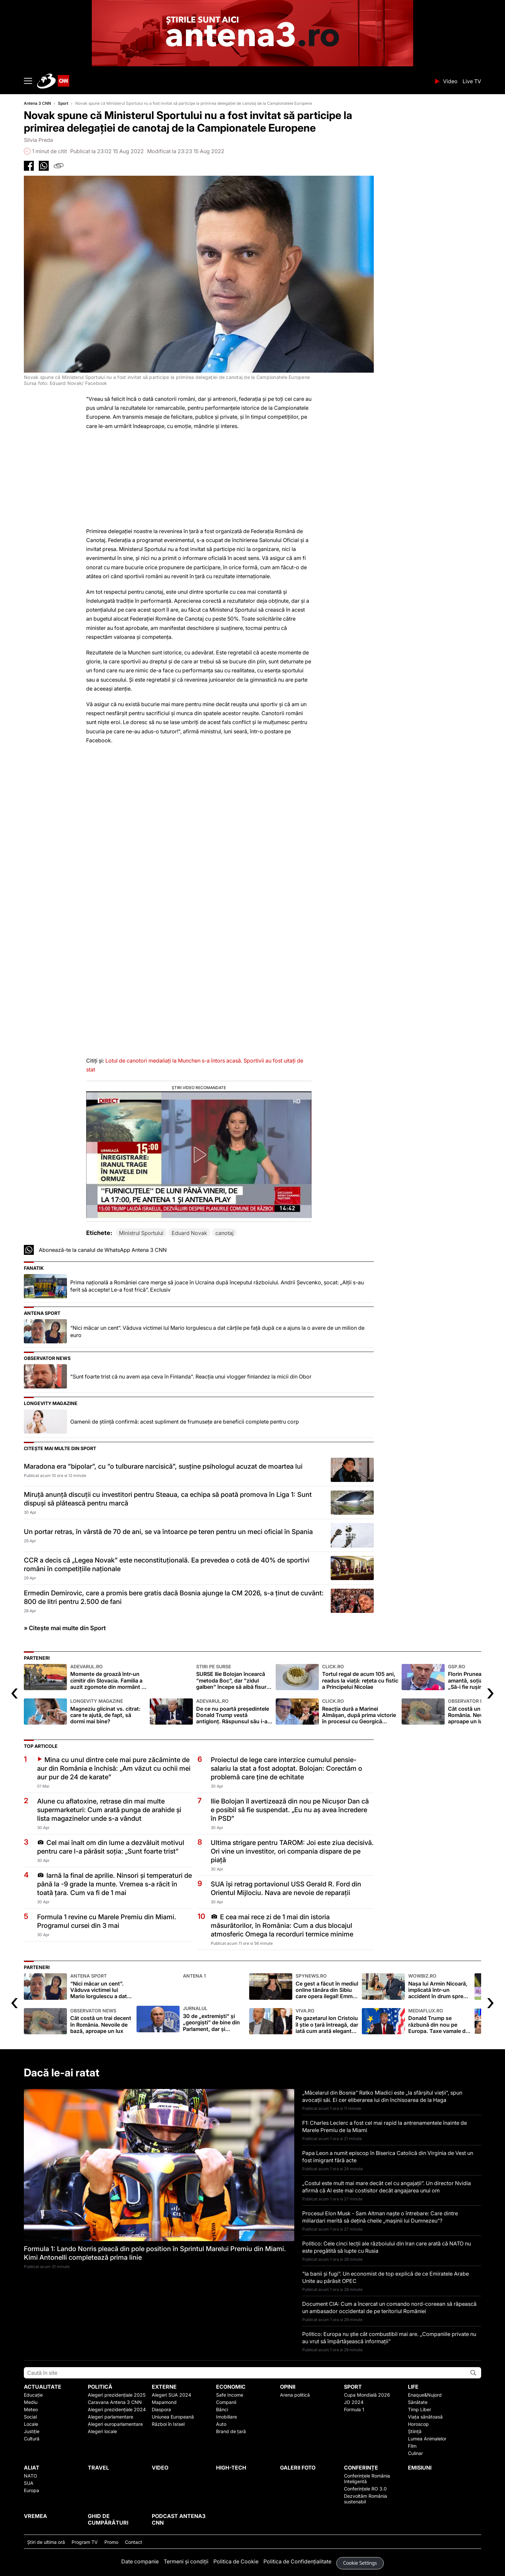 This screenshot has width=505, height=2576. Describe the element at coordinates (389, 2338) in the screenshot. I see `Politico: Europa nu știe cât combustibil mai are. „Companiile private nu au vrut să împărtășească informații”` at that location.